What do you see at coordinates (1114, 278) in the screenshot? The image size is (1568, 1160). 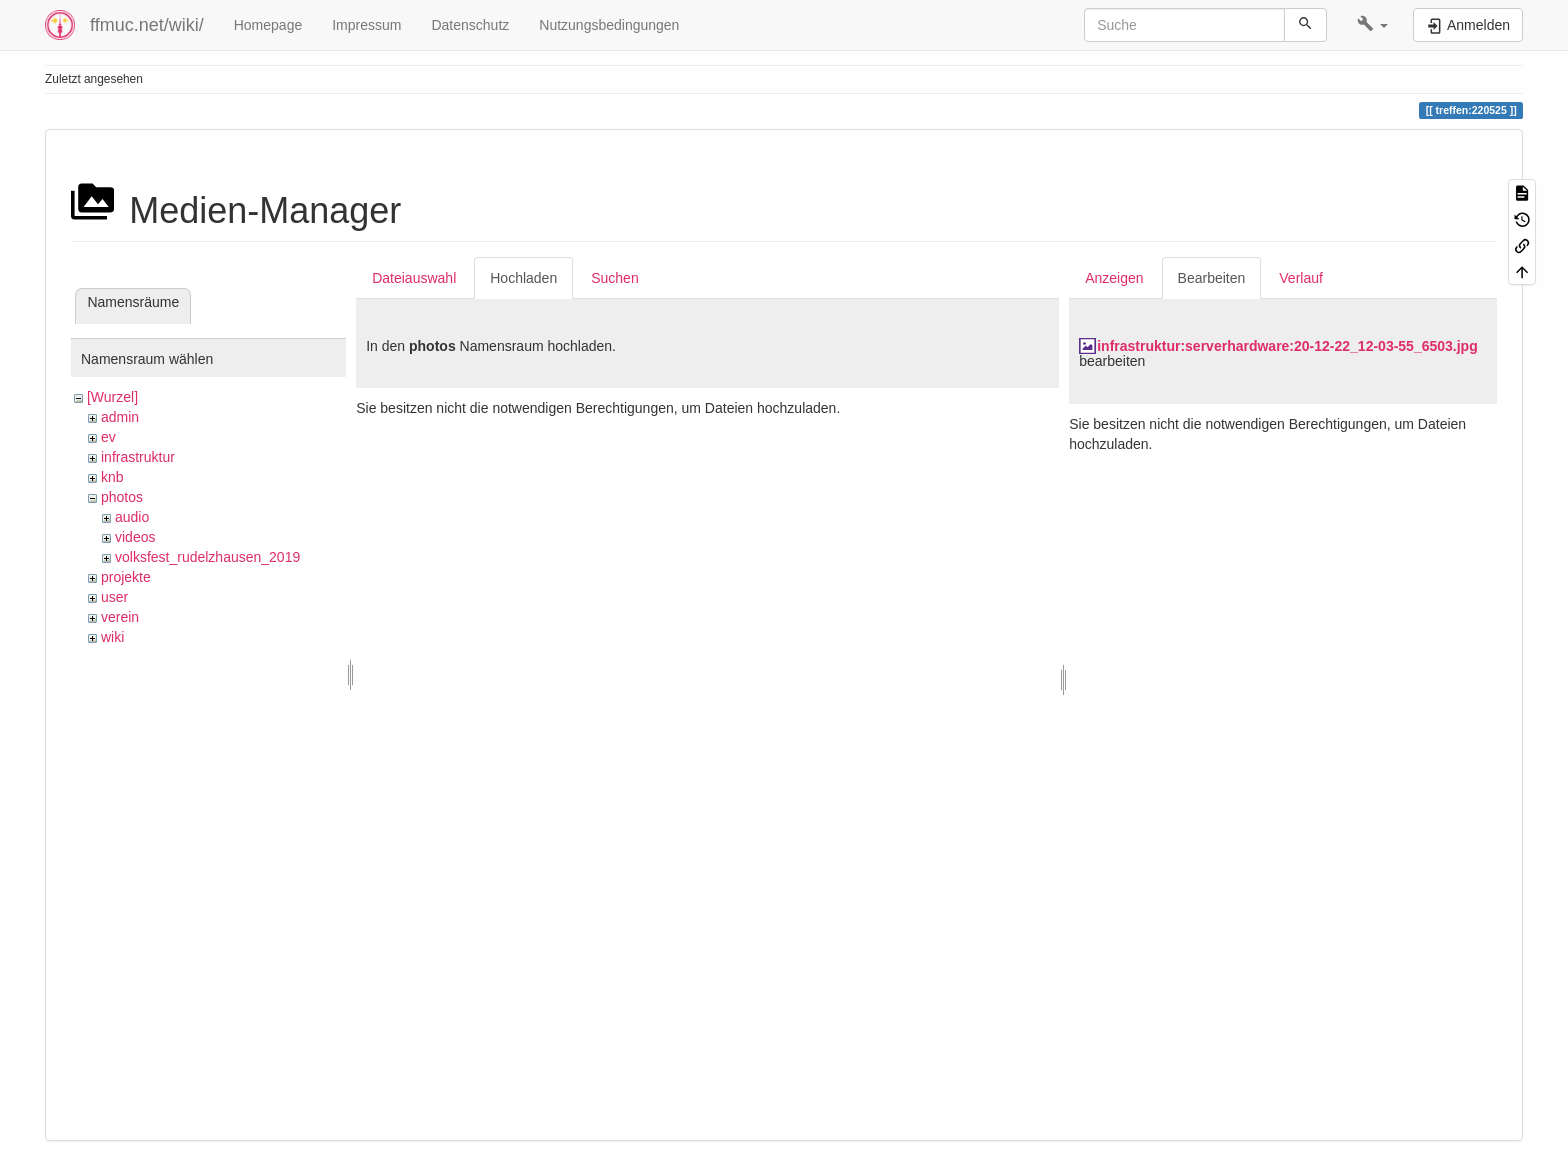 I see `Anzeigen` at bounding box center [1114, 278].